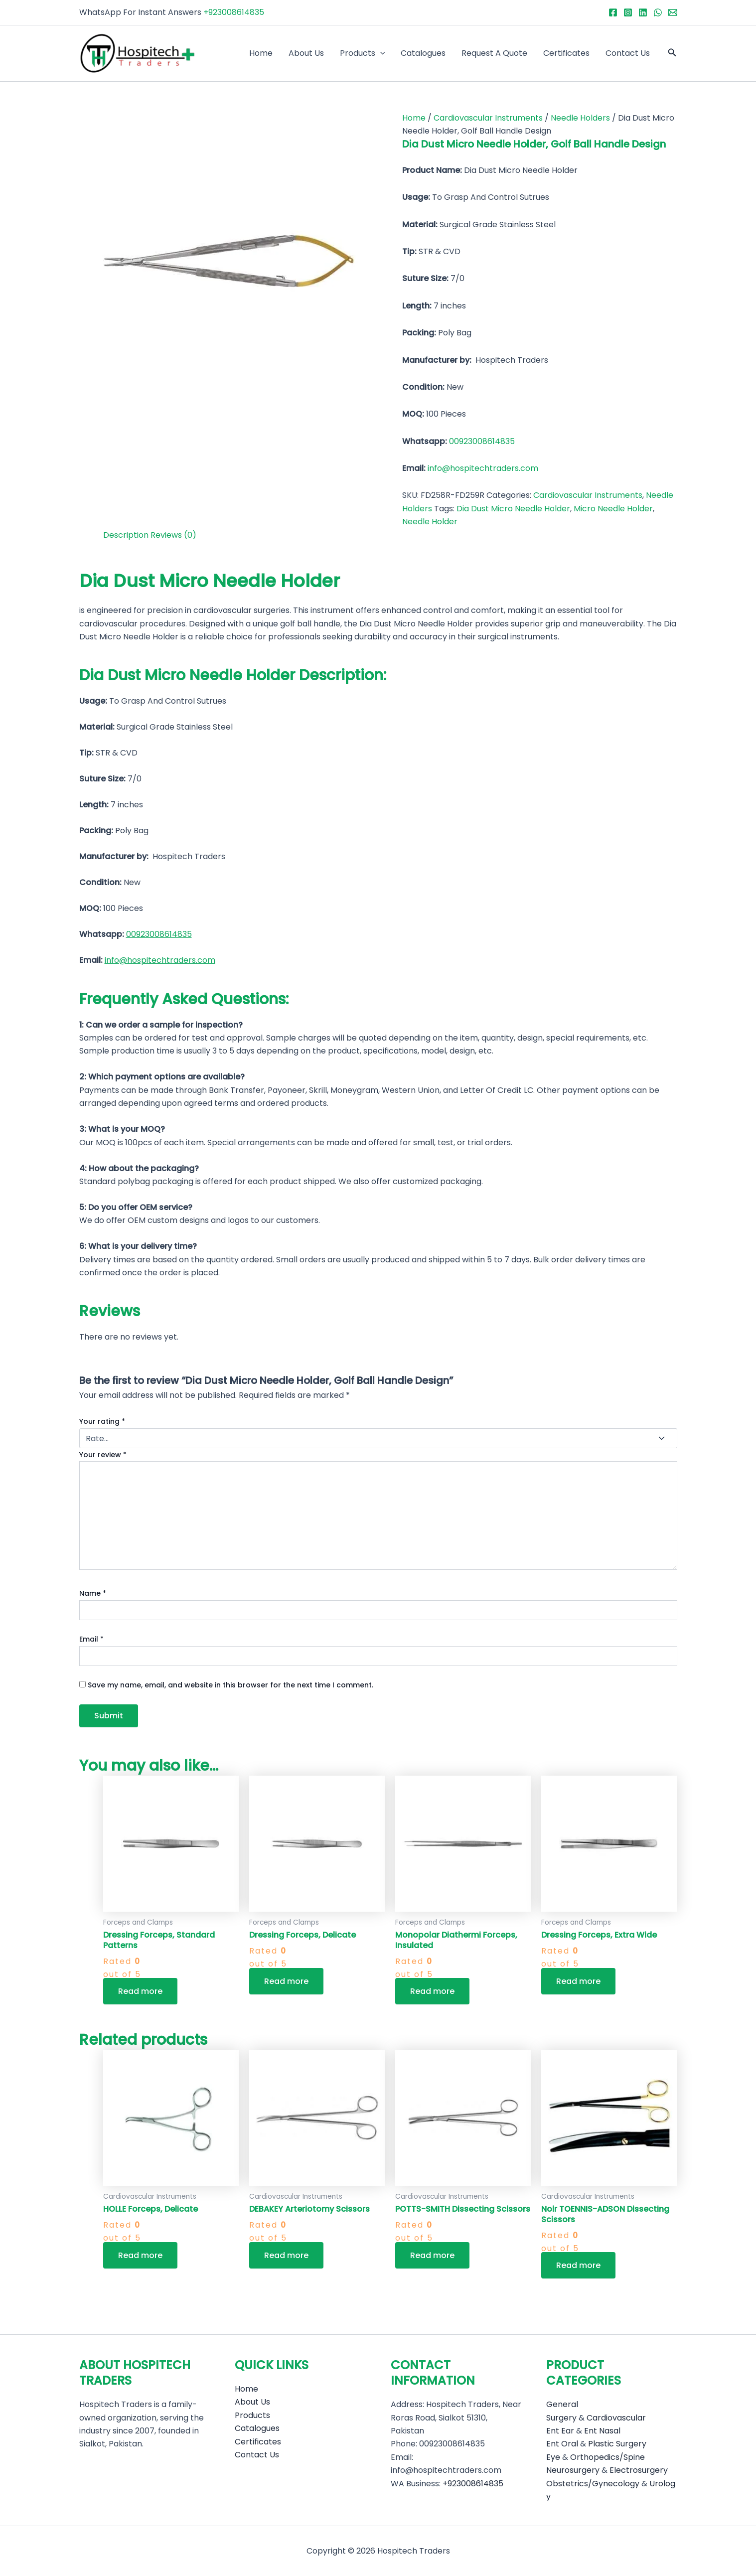 The height and width of the screenshot is (2576, 756). What do you see at coordinates (592, 2483) in the screenshot?
I see `Obstetrics/Gynecology` at bounding box center [592, 2483].